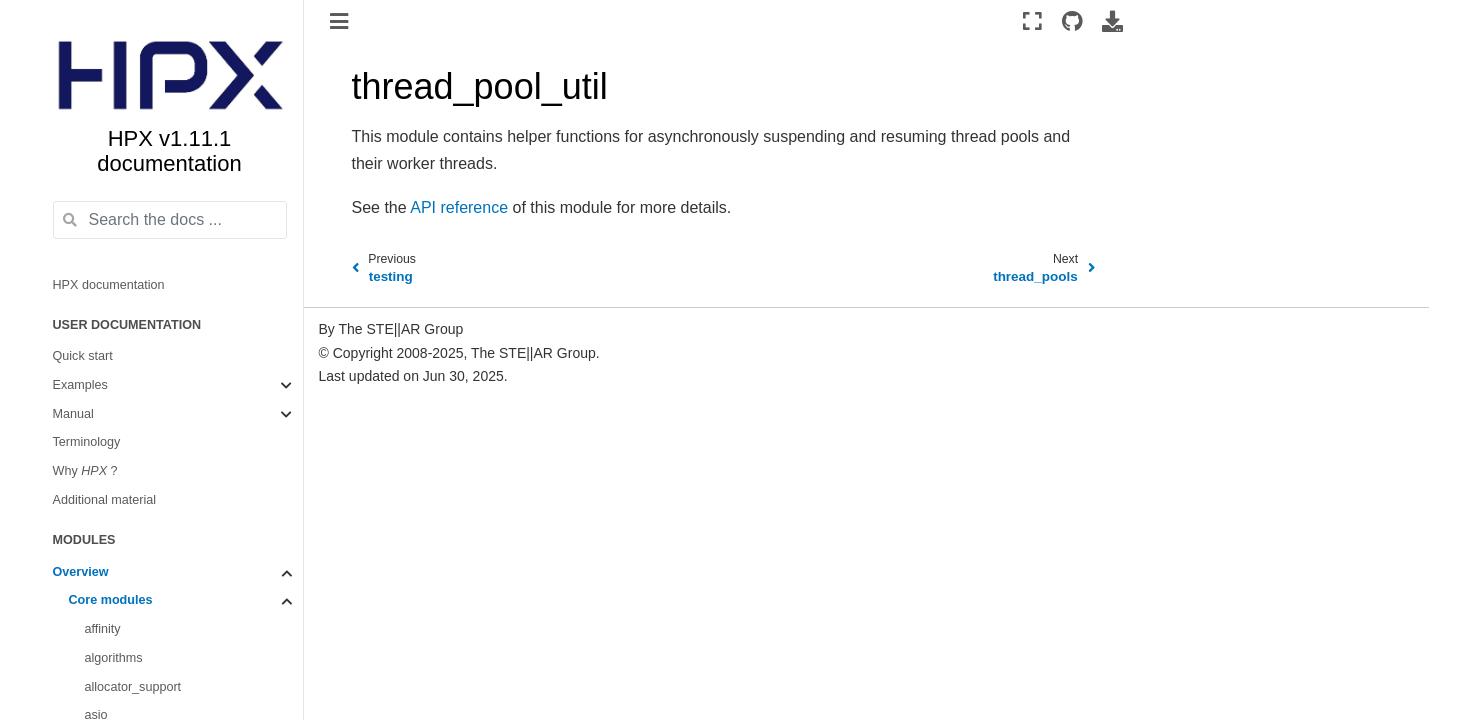 This screenshot has height=720, width=1457. I want to click on Terminology, so click(87, 442).